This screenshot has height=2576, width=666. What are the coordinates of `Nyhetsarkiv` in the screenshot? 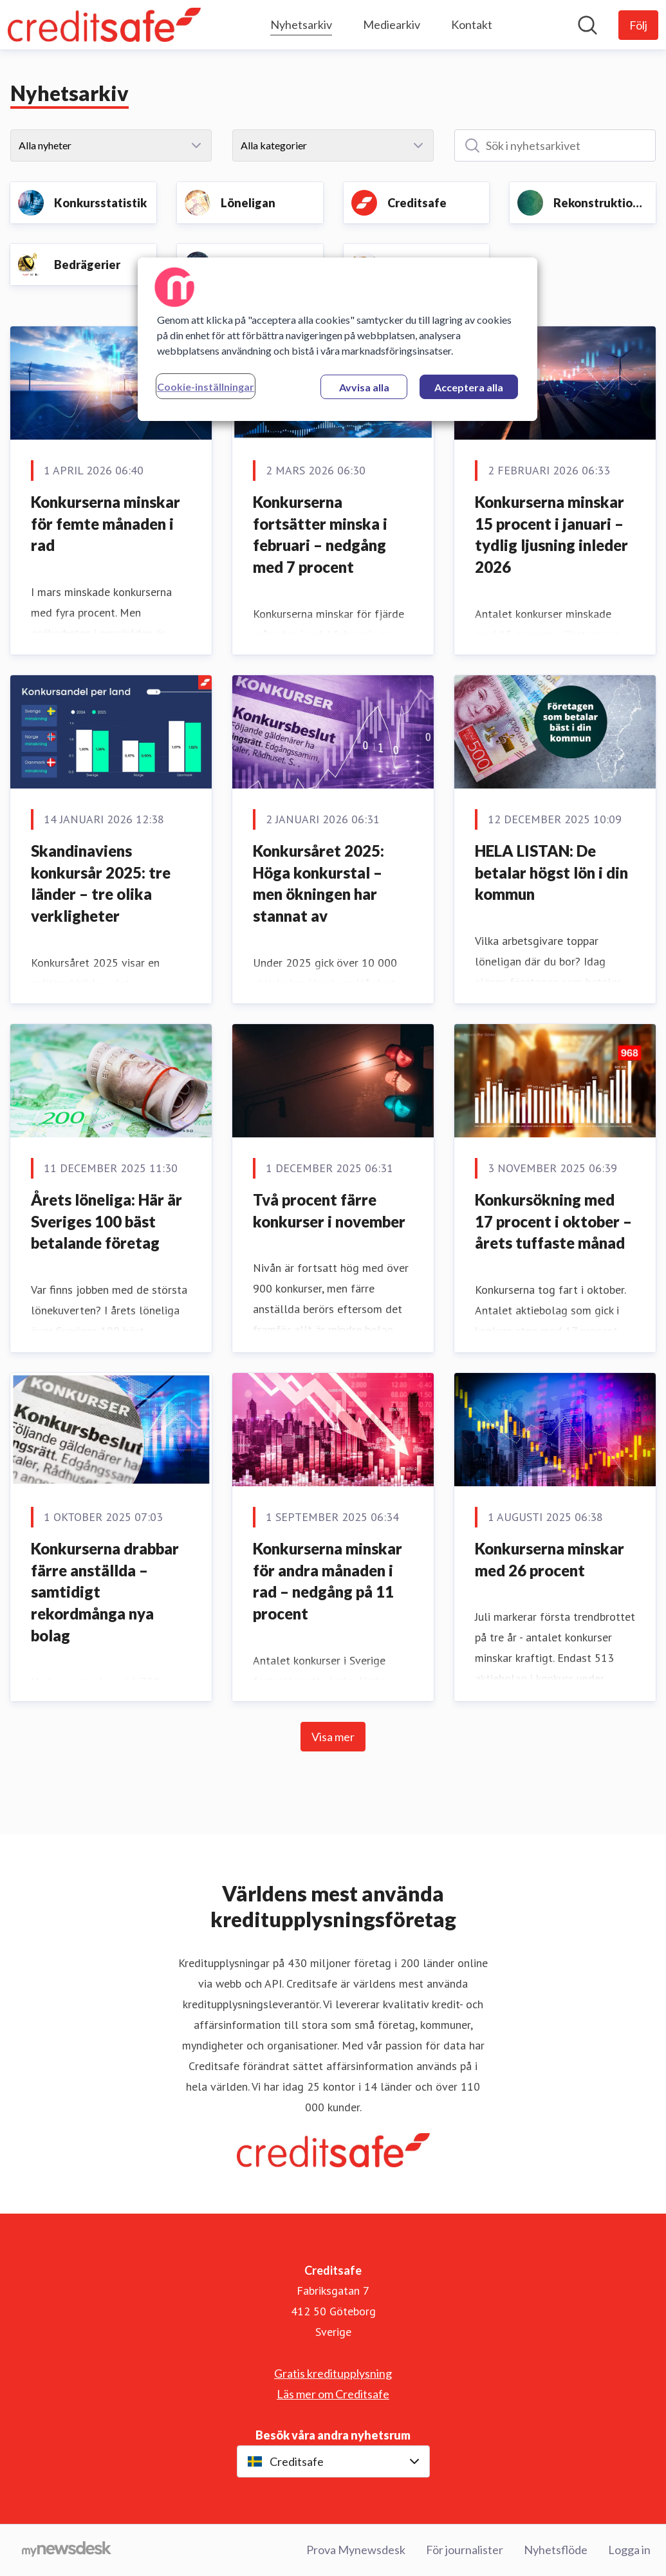 It's located at (301, 23).